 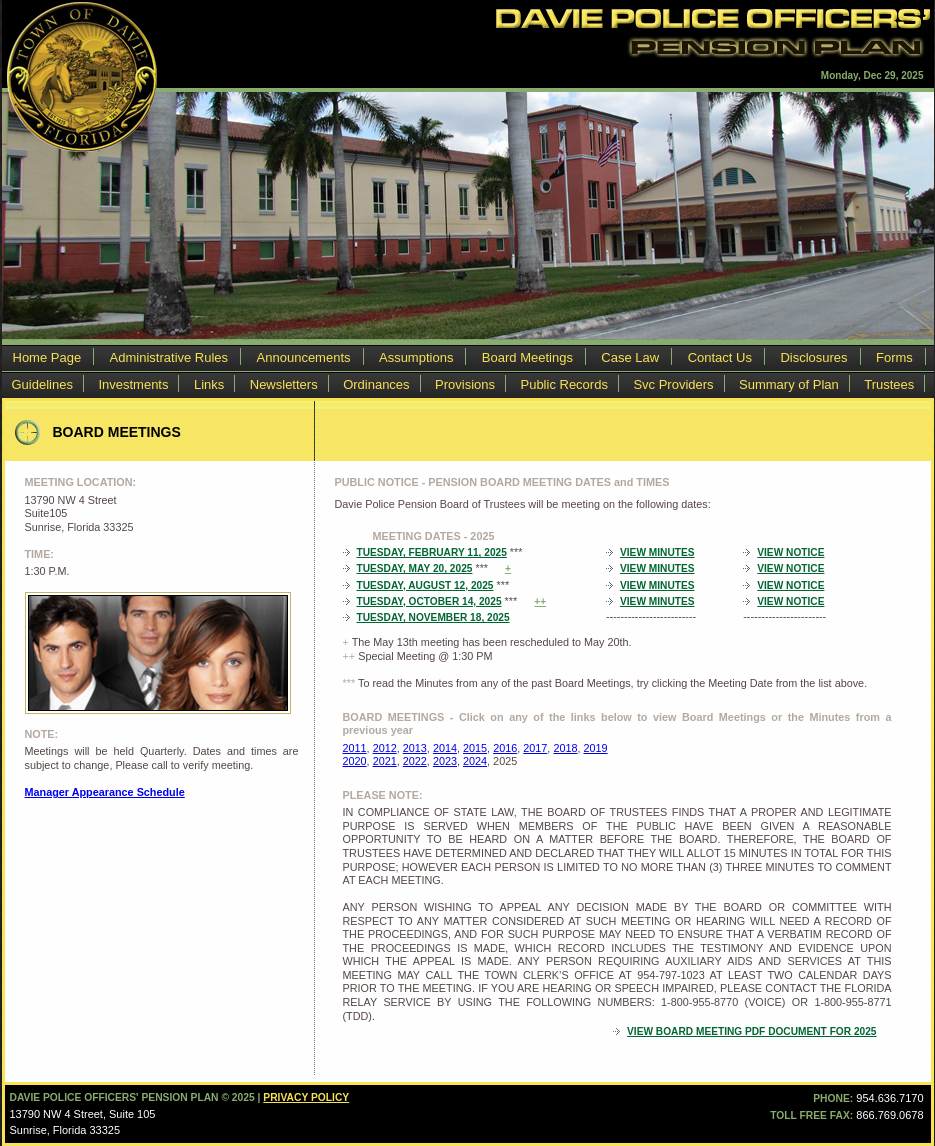 What do you see at coordinates (596, 748) in the screenshot?
I see `2019` at bounding box center [596, 748].